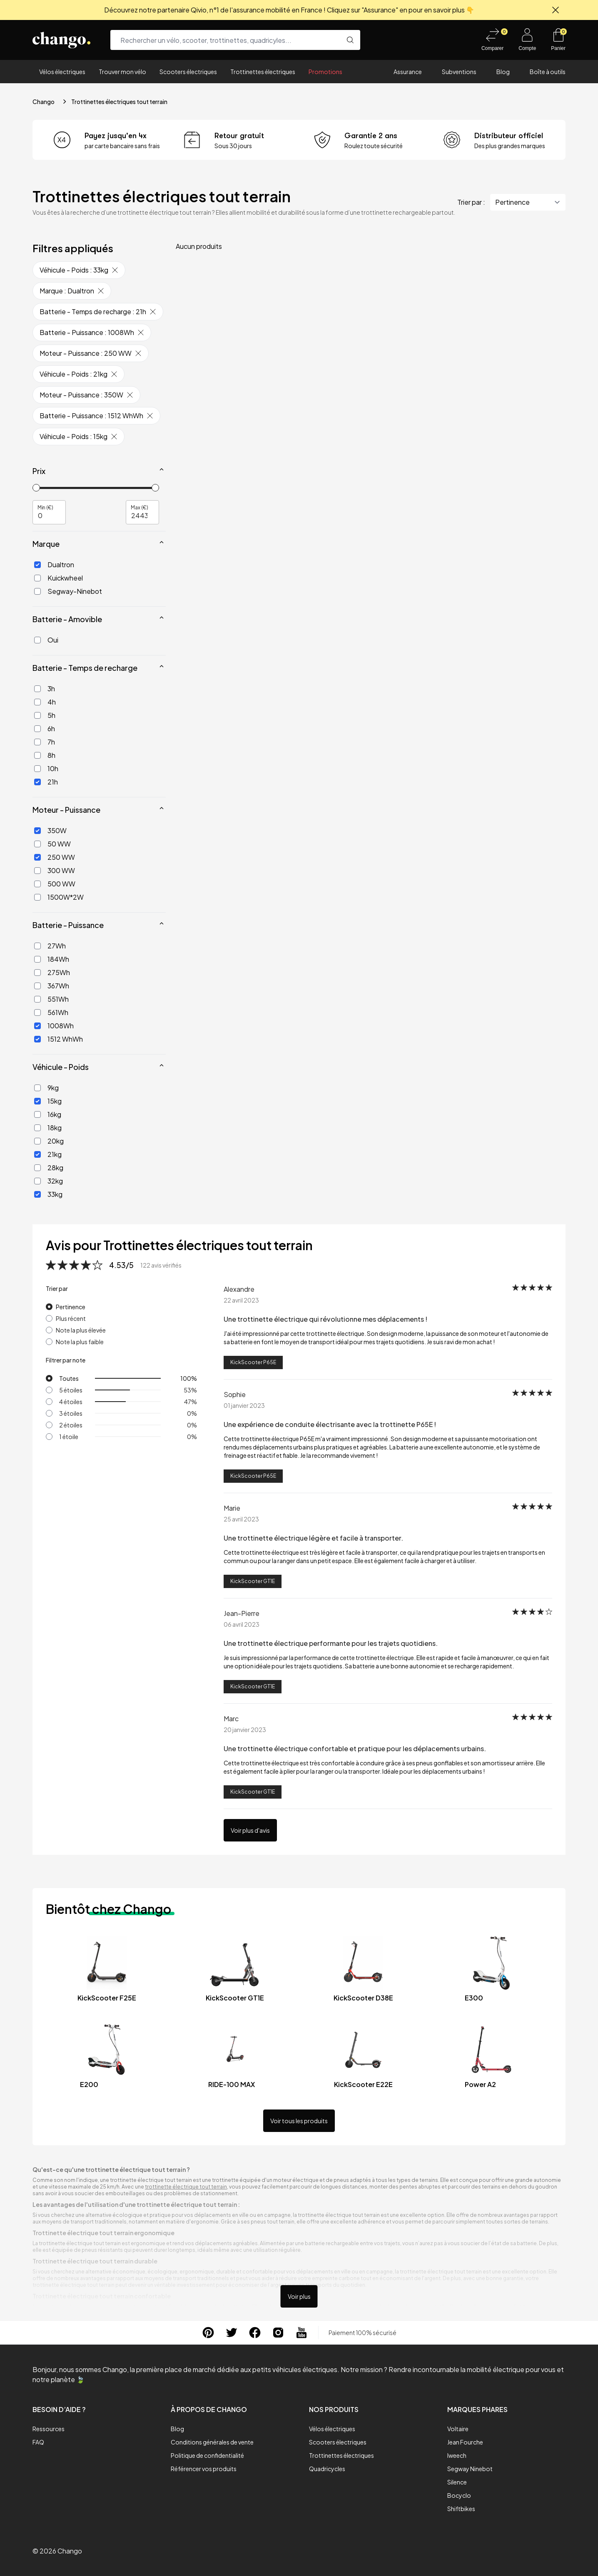  Describe the element at coordinates (253, 1362) in the screenshot. I see `KickScooter P65E` at that location.